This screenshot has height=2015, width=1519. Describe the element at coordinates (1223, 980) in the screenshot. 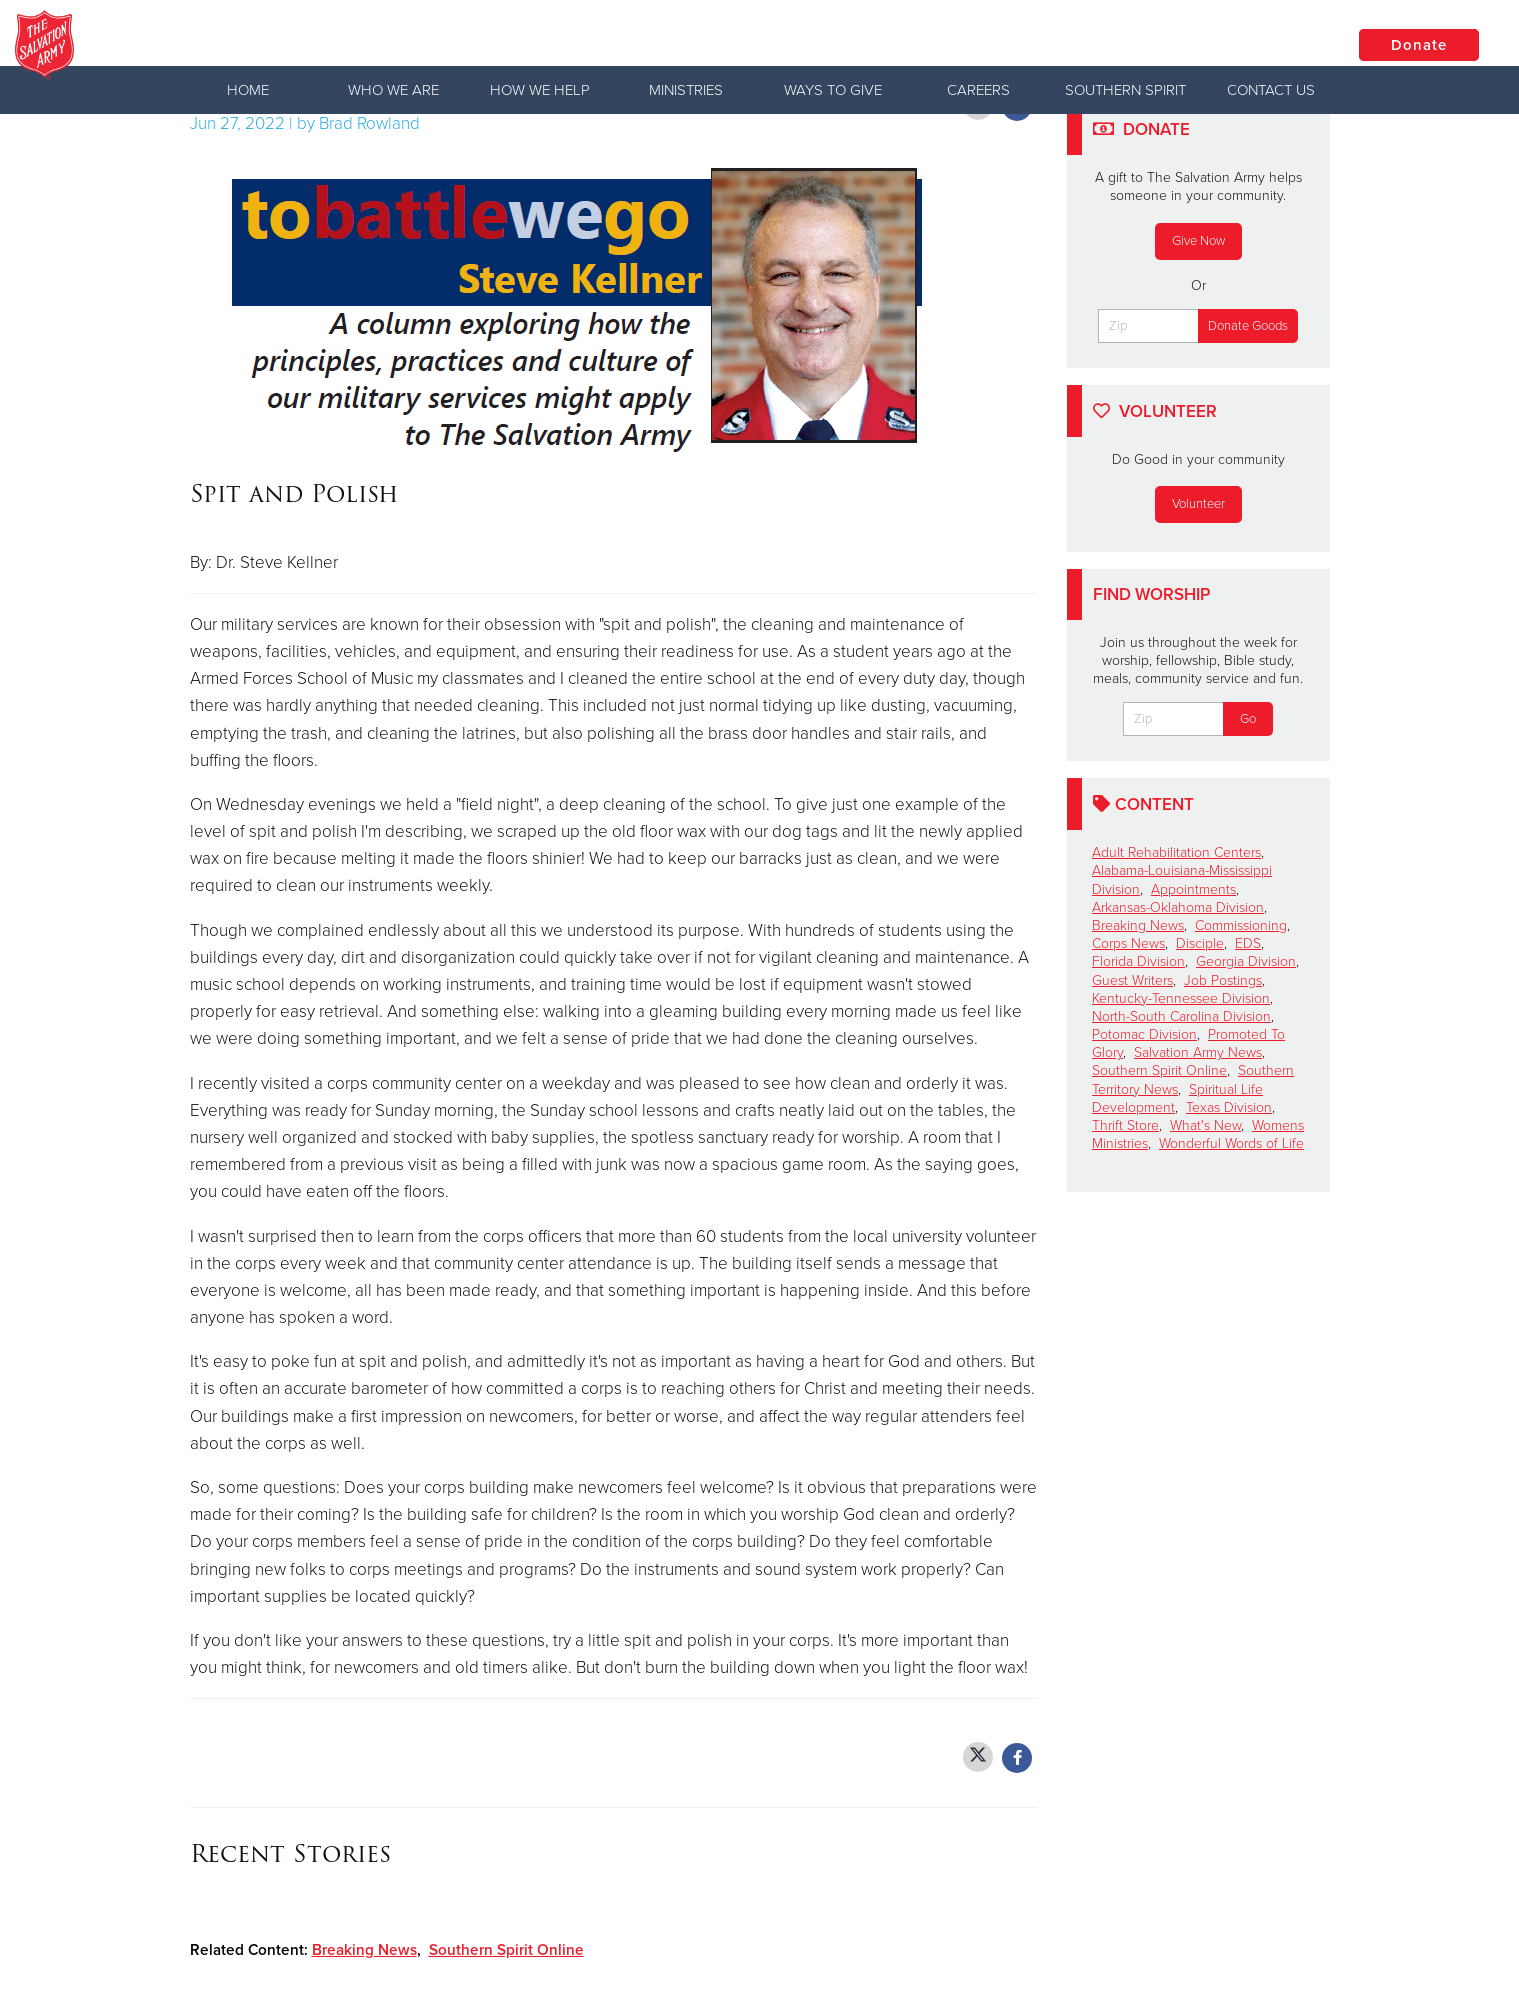

I see `Job Postings` at that location.